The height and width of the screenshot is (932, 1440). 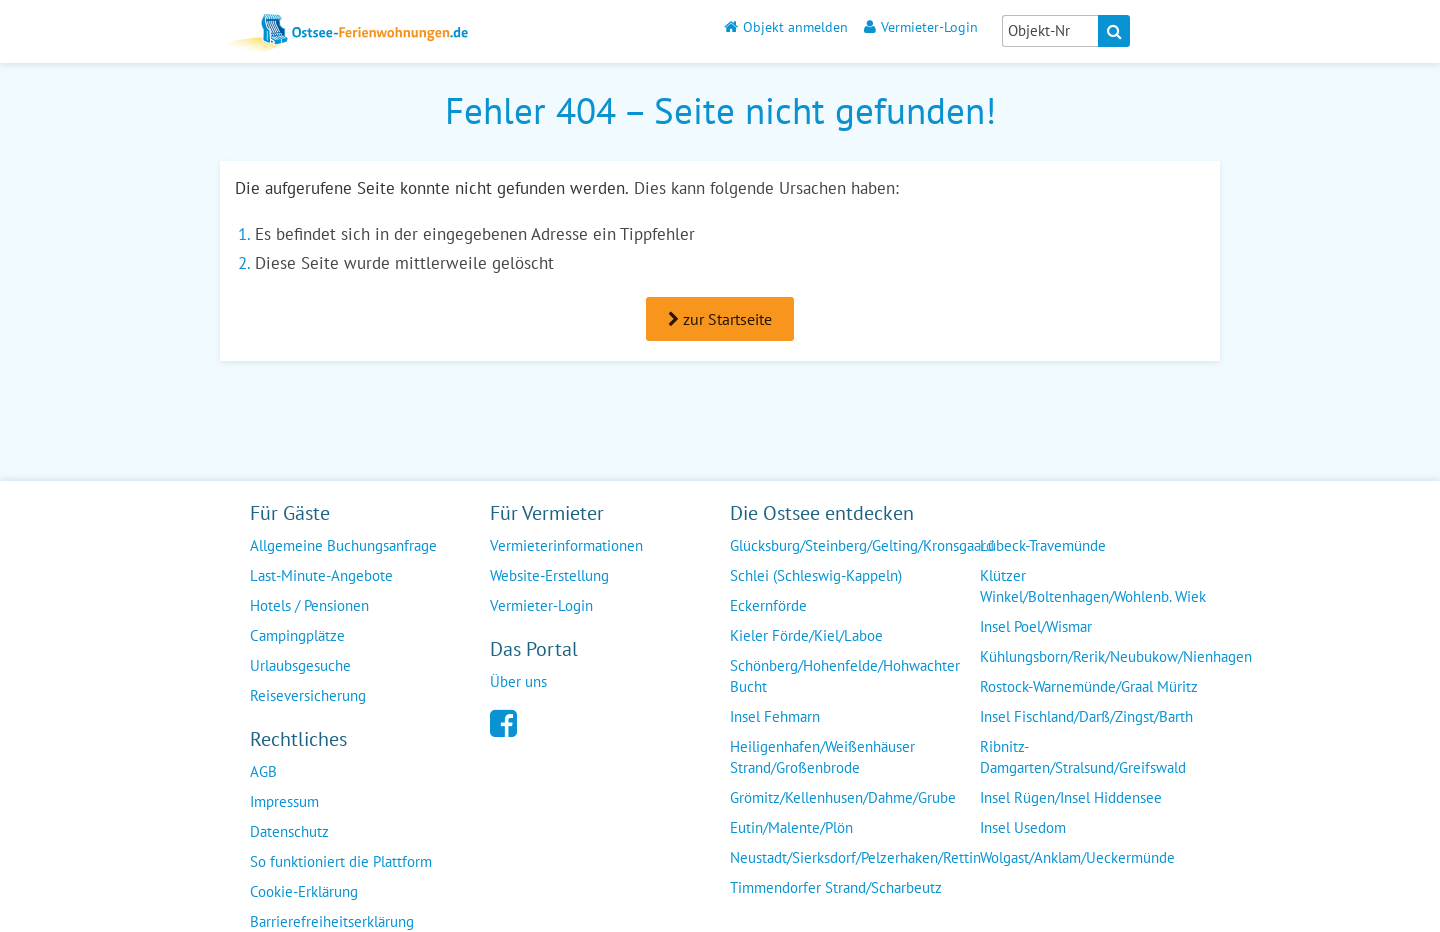 What do you see at coordinates (768, 605) in the screenshot?
I see `Eckernförde` at bounding box center [768, 605].